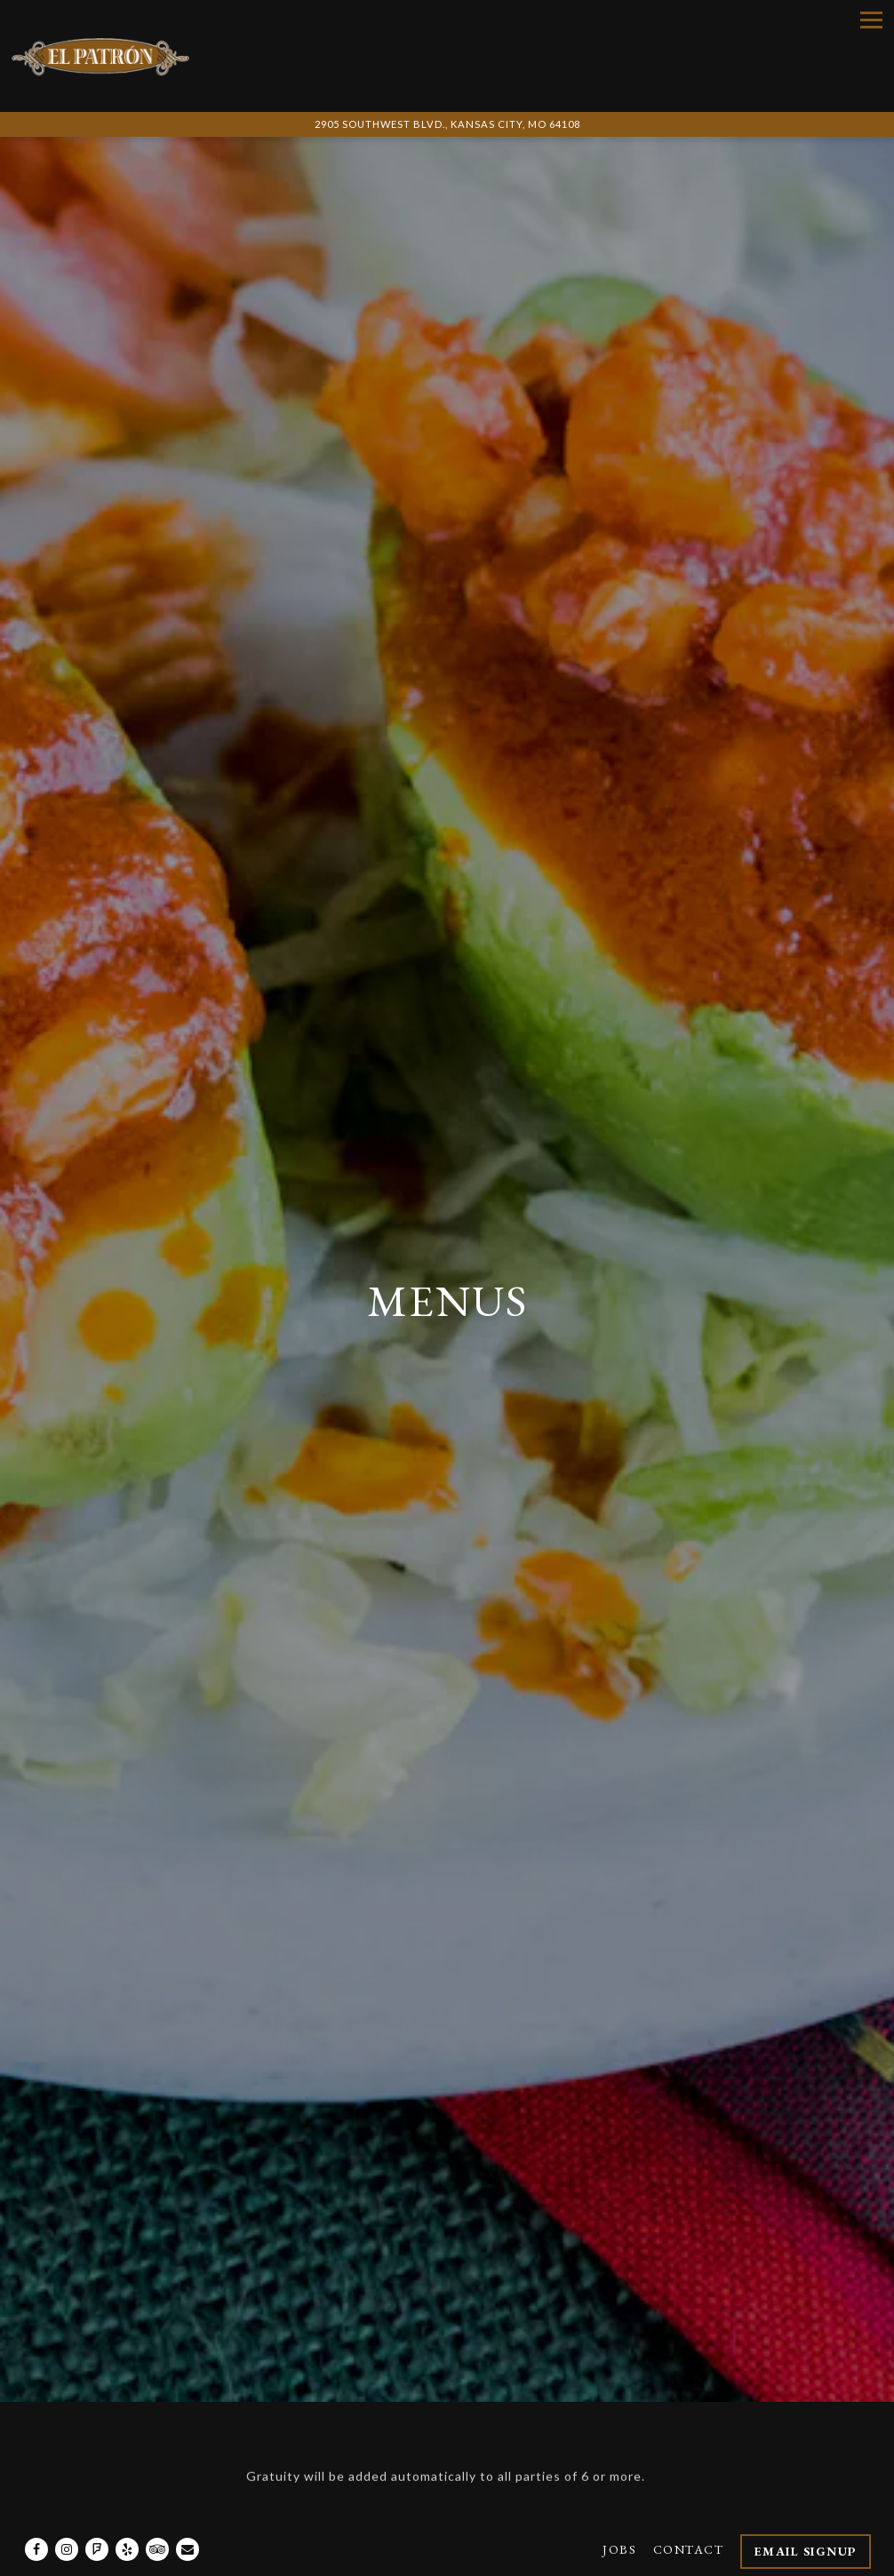 This screenshot has height=2576, width=894. Describe the element at coordinates (100, 56) in the screenshot. I see `[El Patron Cocina & Bar Home]` at that location.